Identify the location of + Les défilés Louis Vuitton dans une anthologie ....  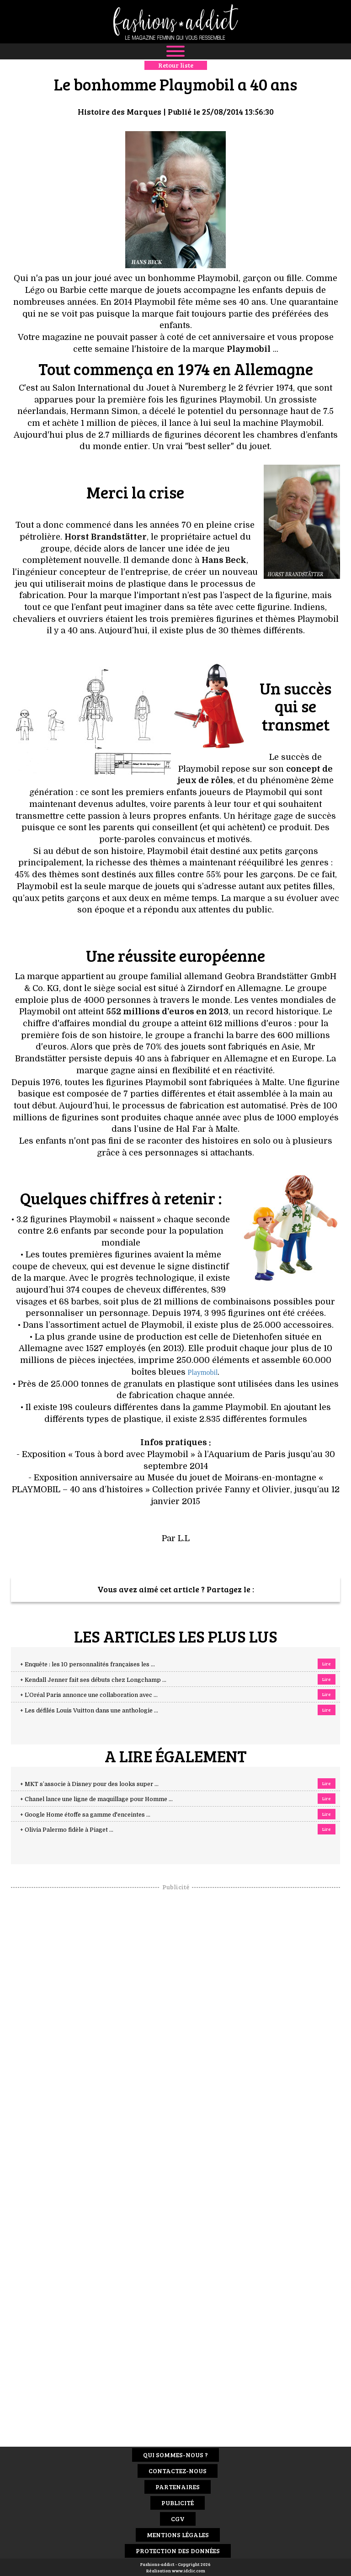
(89, 1710).